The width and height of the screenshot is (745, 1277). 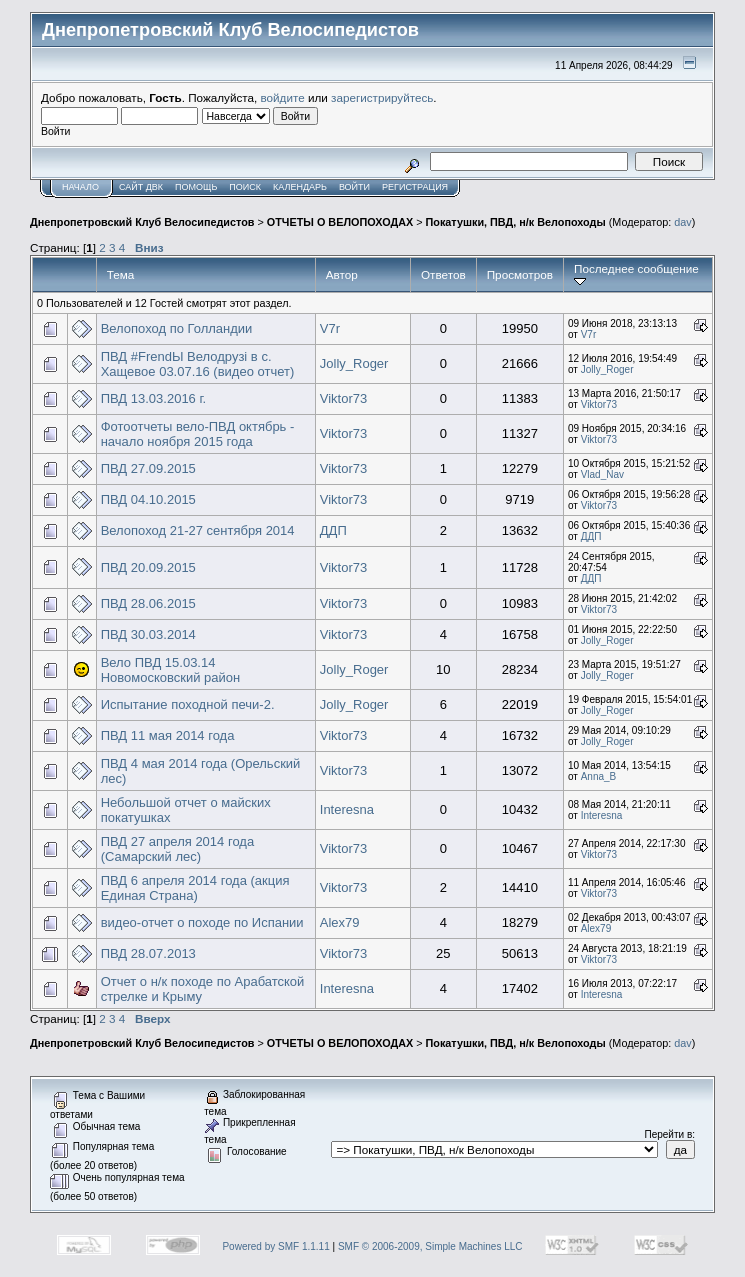 What do you see at coordinates (198, 364) in the screenshot?
I see `ПВД #FrendЫ Велодрузі в с. Хащевое 03.07.16 (видео отчет)` at bounding box center [198, 364].